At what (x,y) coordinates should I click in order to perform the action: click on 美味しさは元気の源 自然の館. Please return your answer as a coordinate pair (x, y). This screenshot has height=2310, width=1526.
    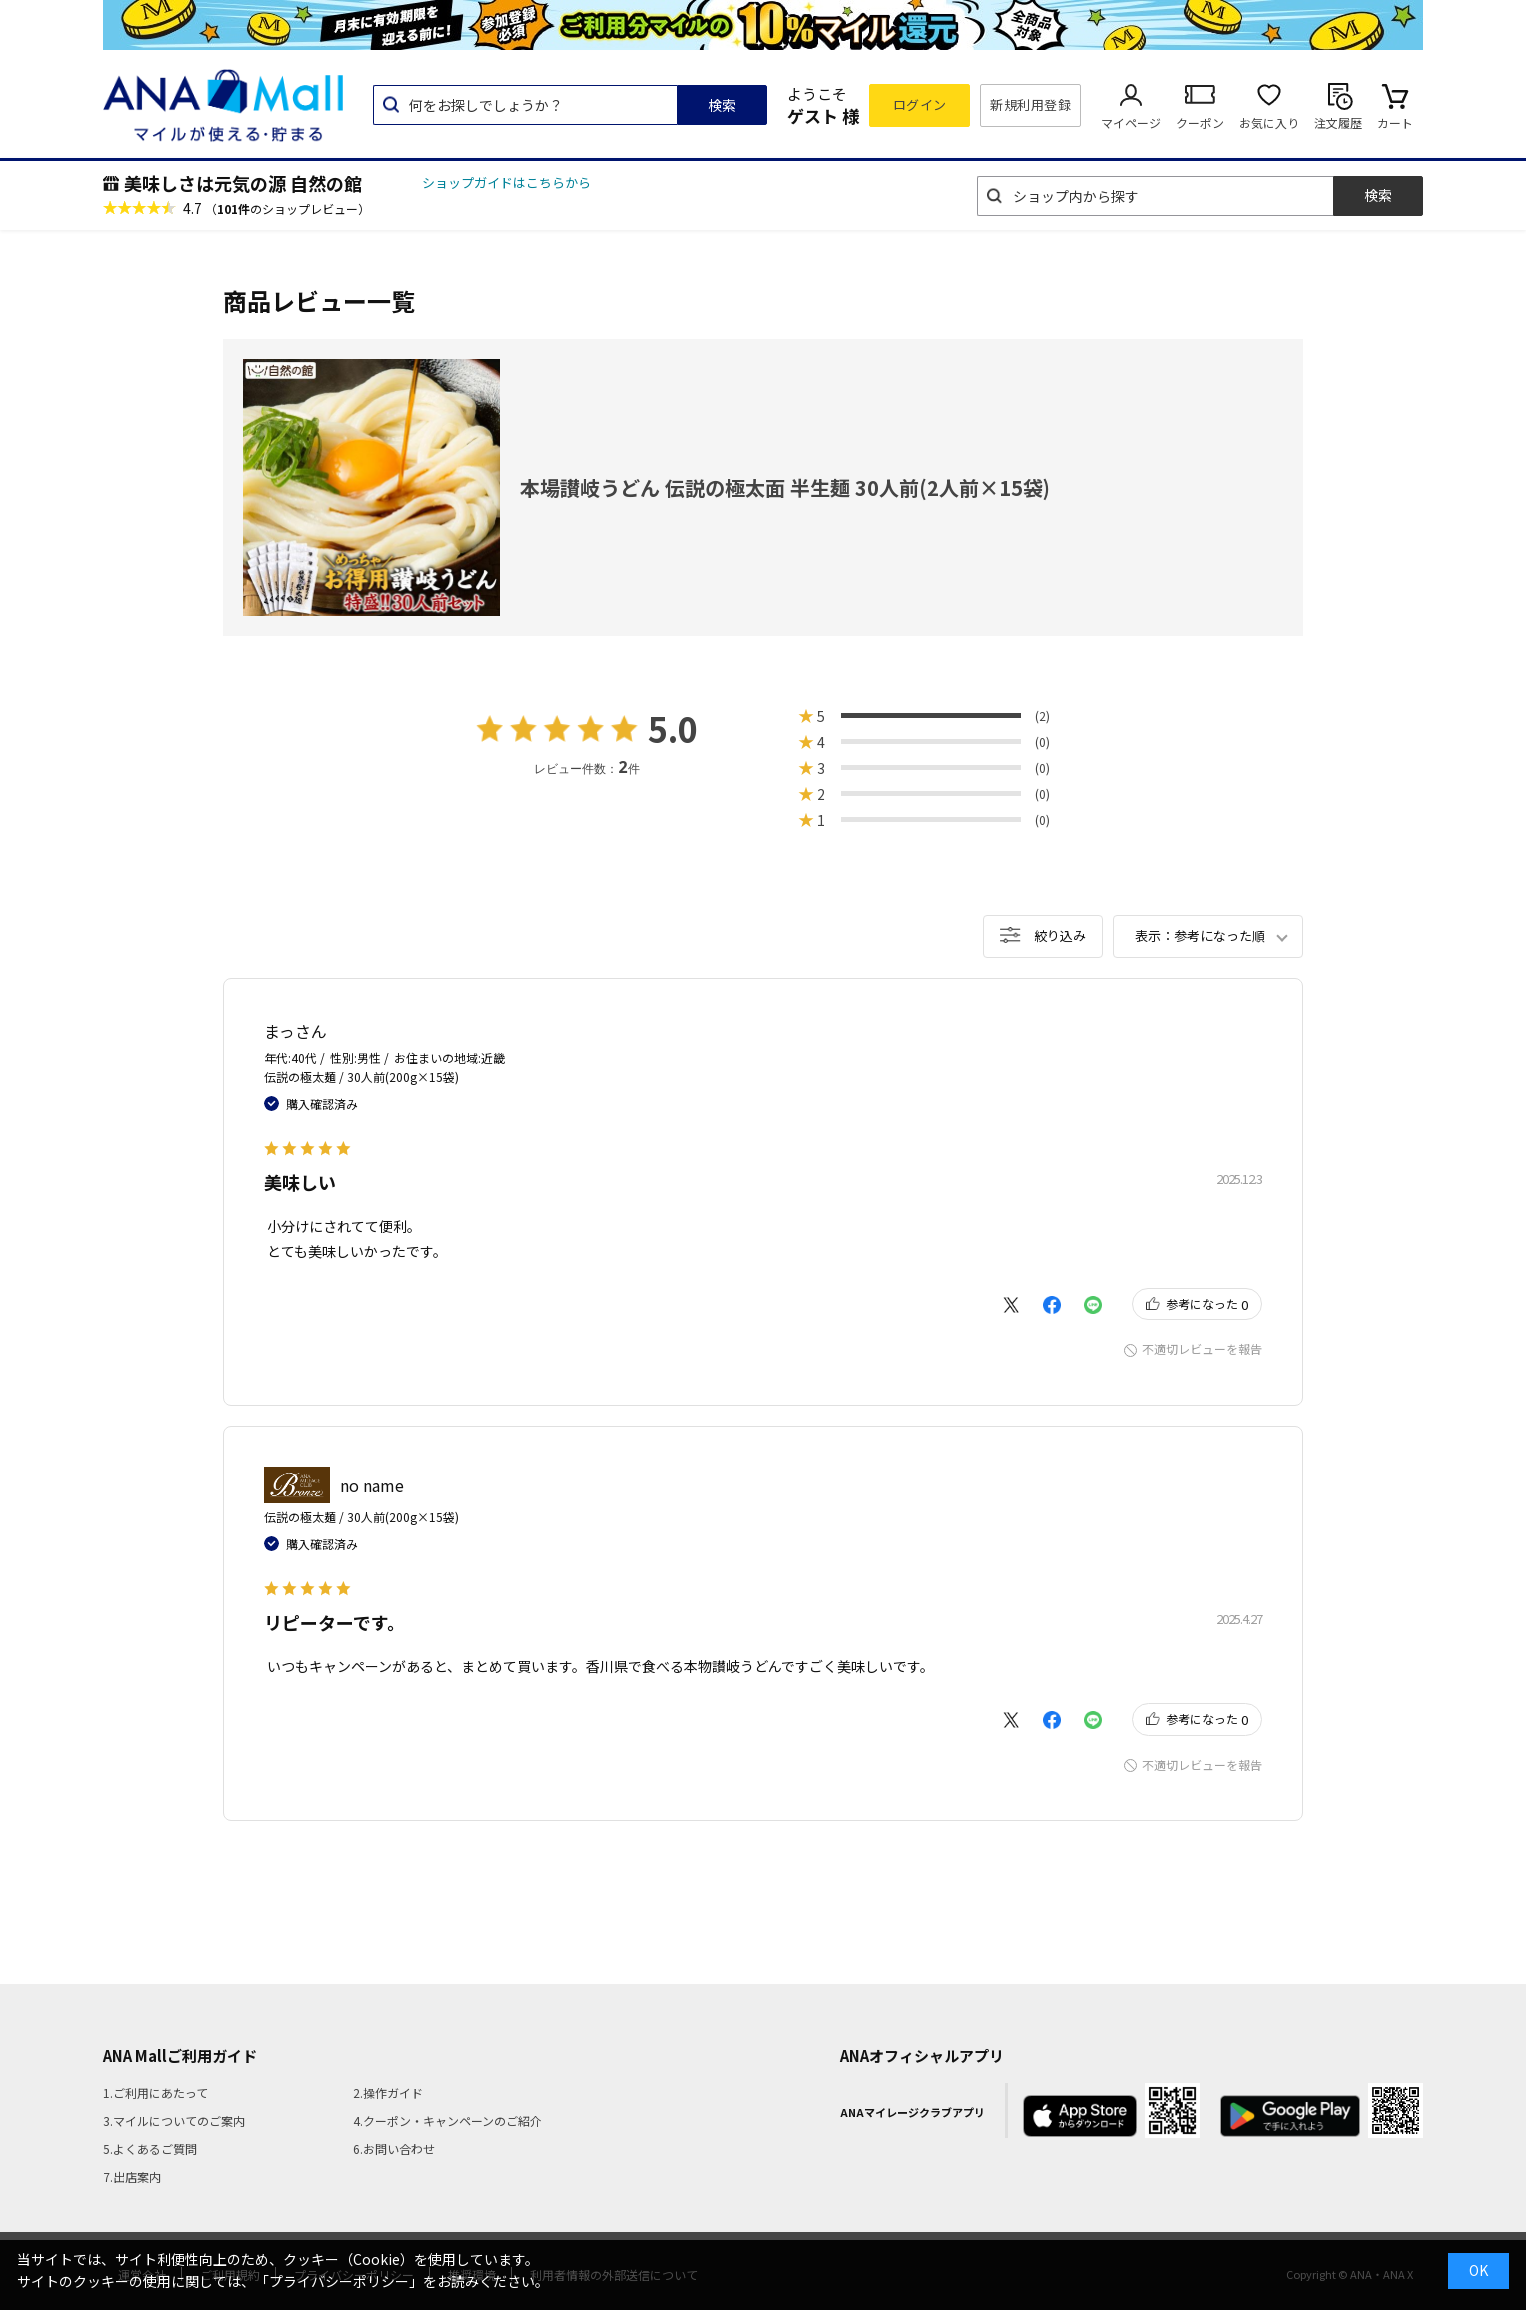
    Looking at the image, I should click on (243, 183).